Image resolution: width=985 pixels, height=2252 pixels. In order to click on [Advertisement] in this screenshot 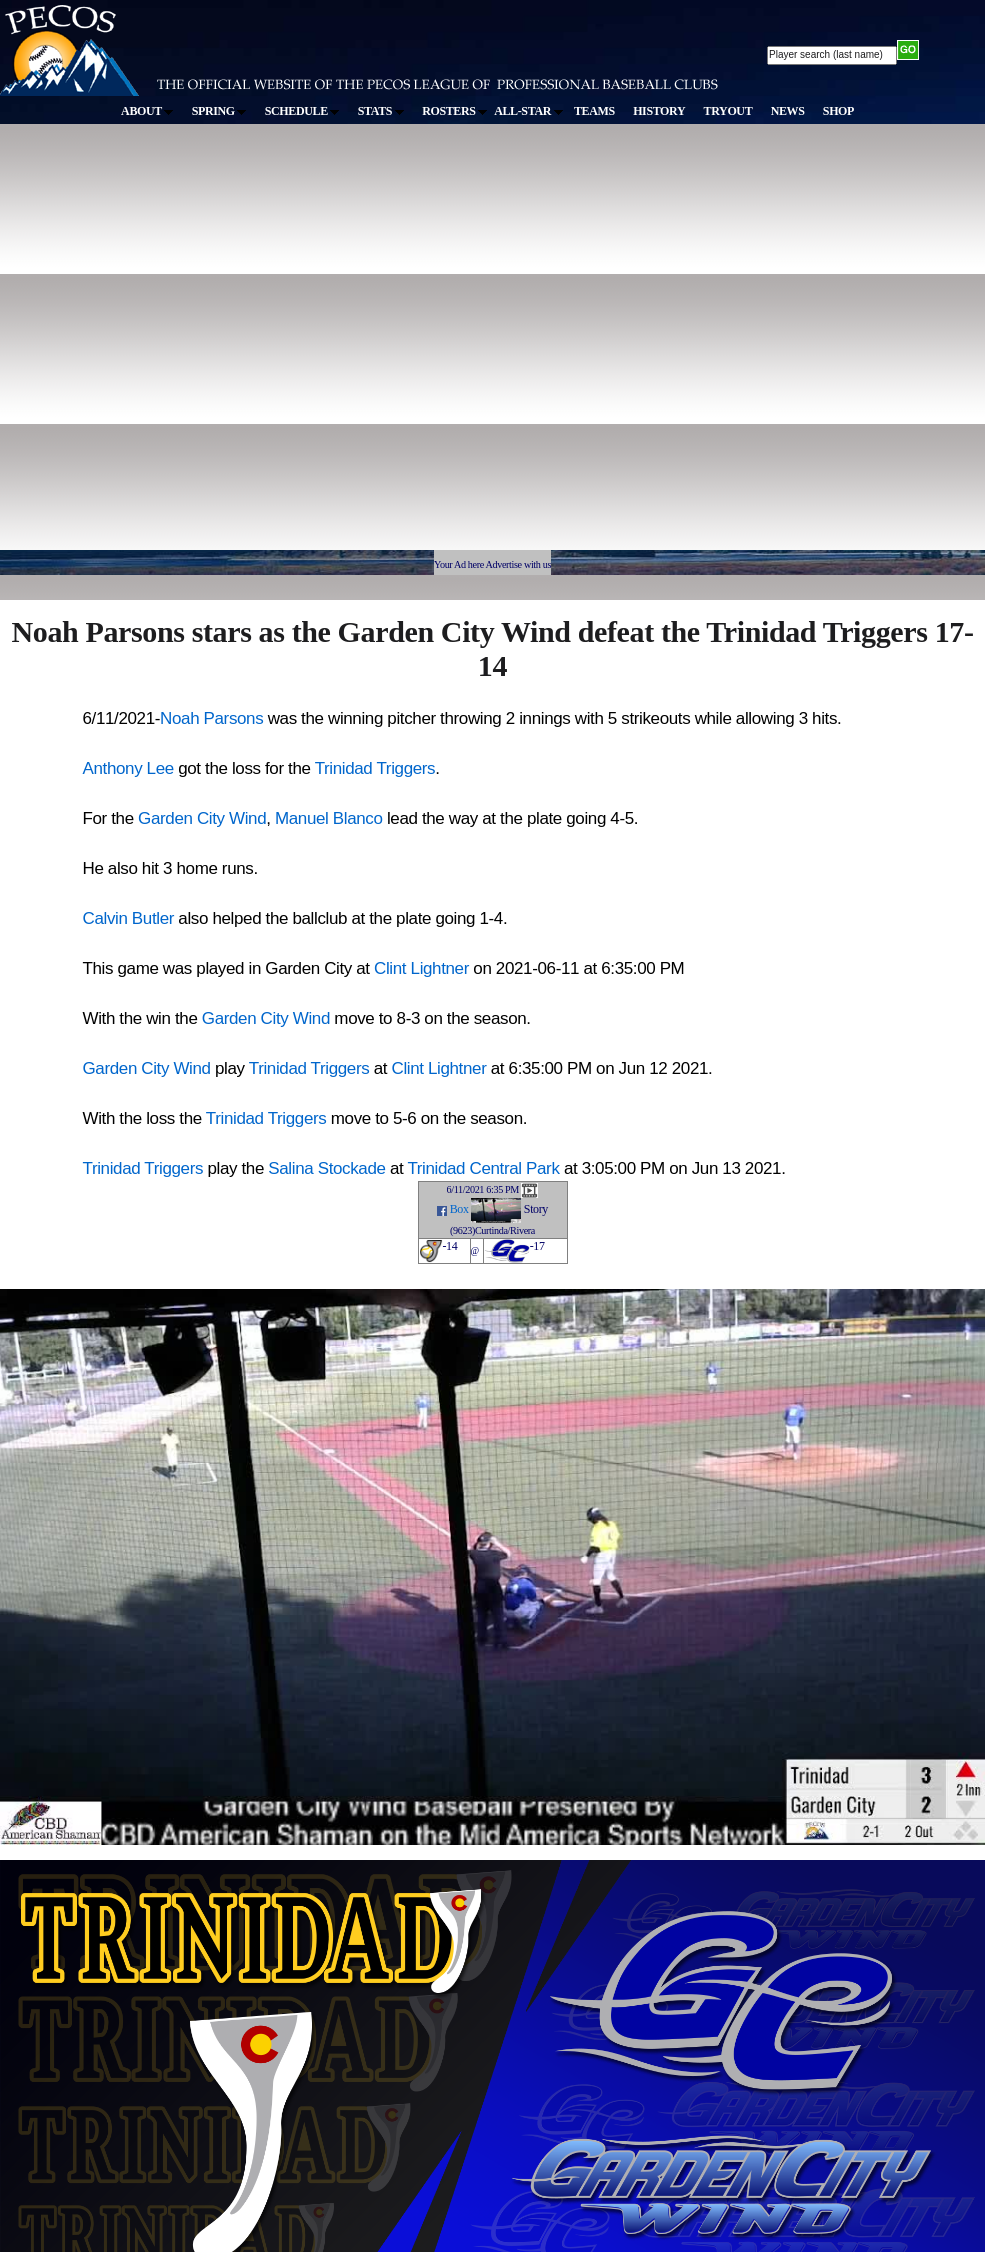, I will do `click(197, 346)`.